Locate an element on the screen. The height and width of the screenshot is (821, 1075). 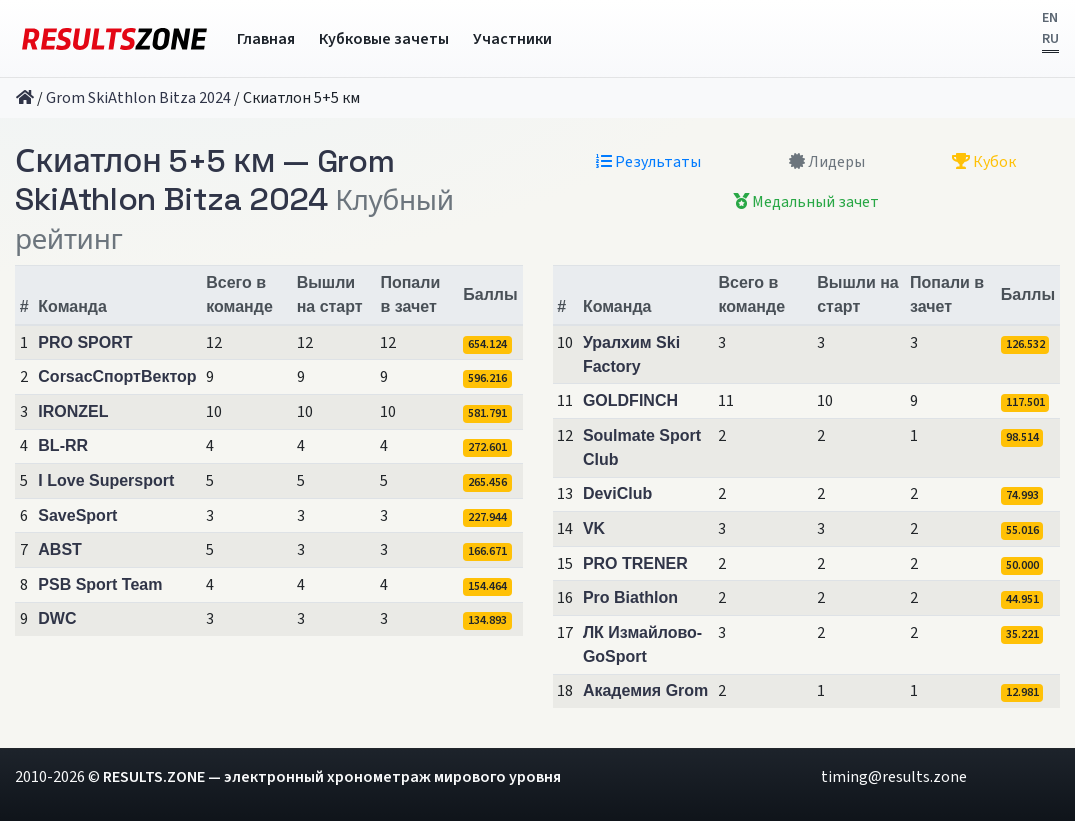
Pro Biathlon is located at coordinates (630, 597).